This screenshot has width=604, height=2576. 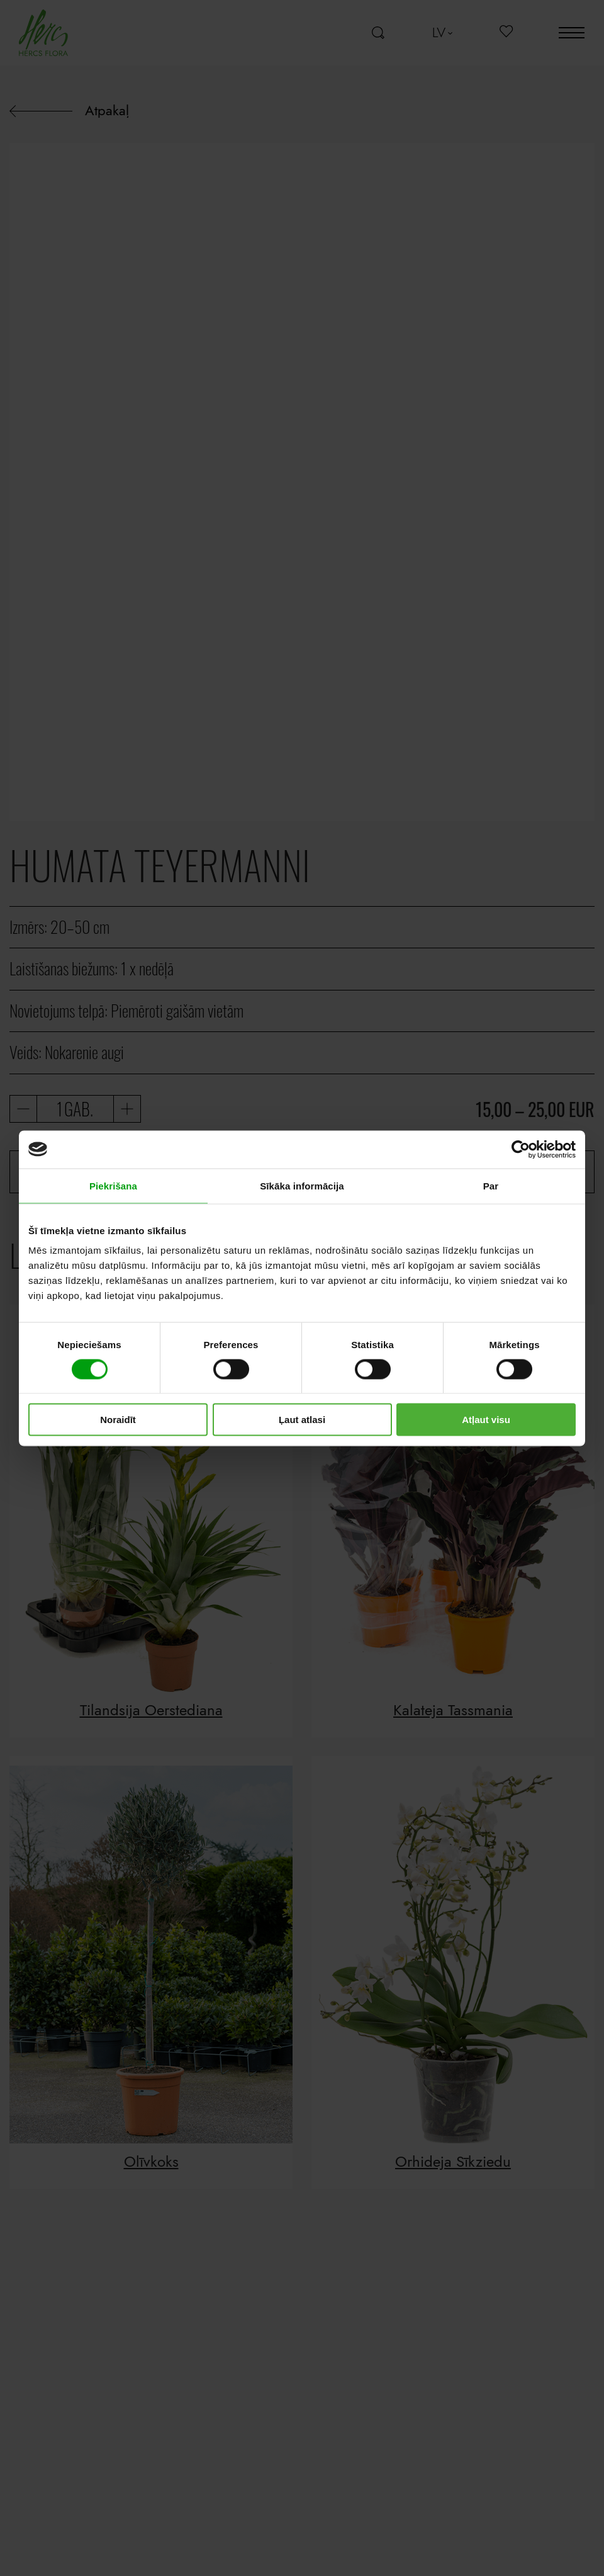 I want to click on Noraidīt, so click(x=118, y=1419).